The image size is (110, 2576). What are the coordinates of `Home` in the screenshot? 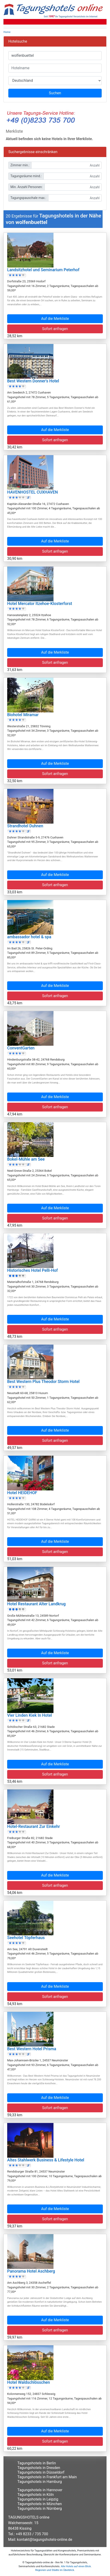 It's located at (6, 32).